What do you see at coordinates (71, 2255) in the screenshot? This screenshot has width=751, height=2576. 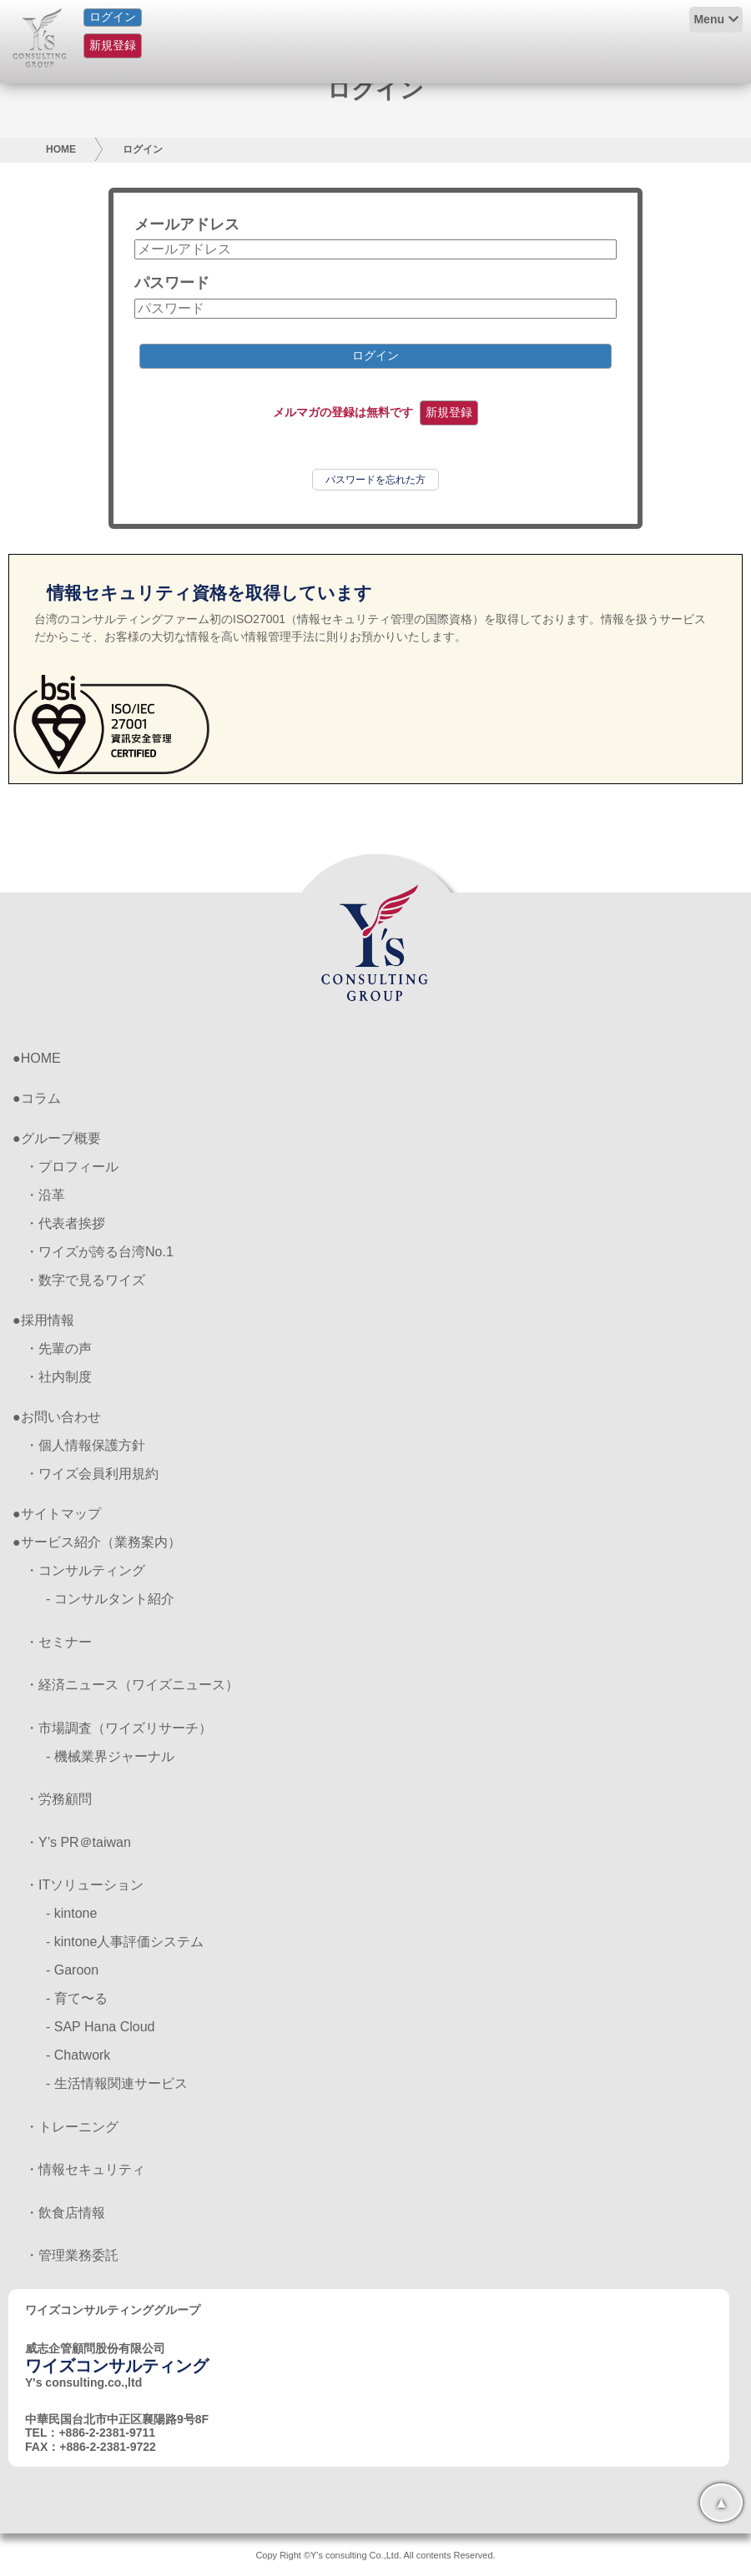 I see `・管理業務委託` at bounding box center [71, 2255].